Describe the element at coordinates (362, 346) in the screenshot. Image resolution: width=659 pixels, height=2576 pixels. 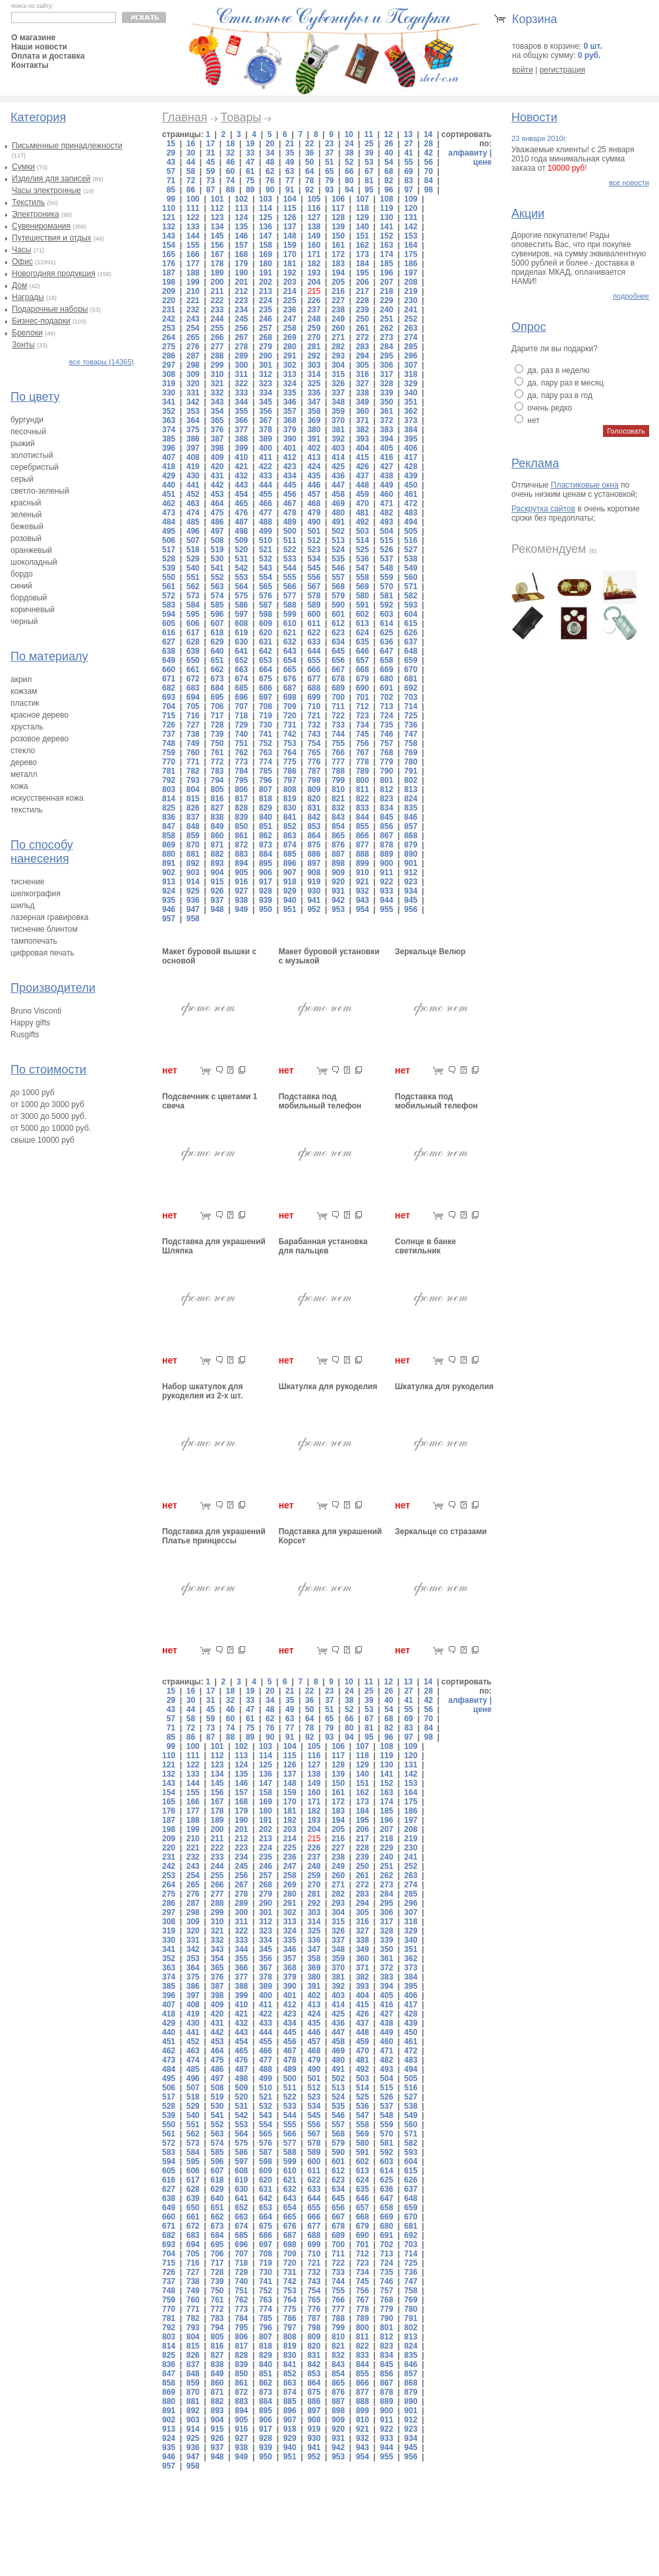
I see `283` at that location.